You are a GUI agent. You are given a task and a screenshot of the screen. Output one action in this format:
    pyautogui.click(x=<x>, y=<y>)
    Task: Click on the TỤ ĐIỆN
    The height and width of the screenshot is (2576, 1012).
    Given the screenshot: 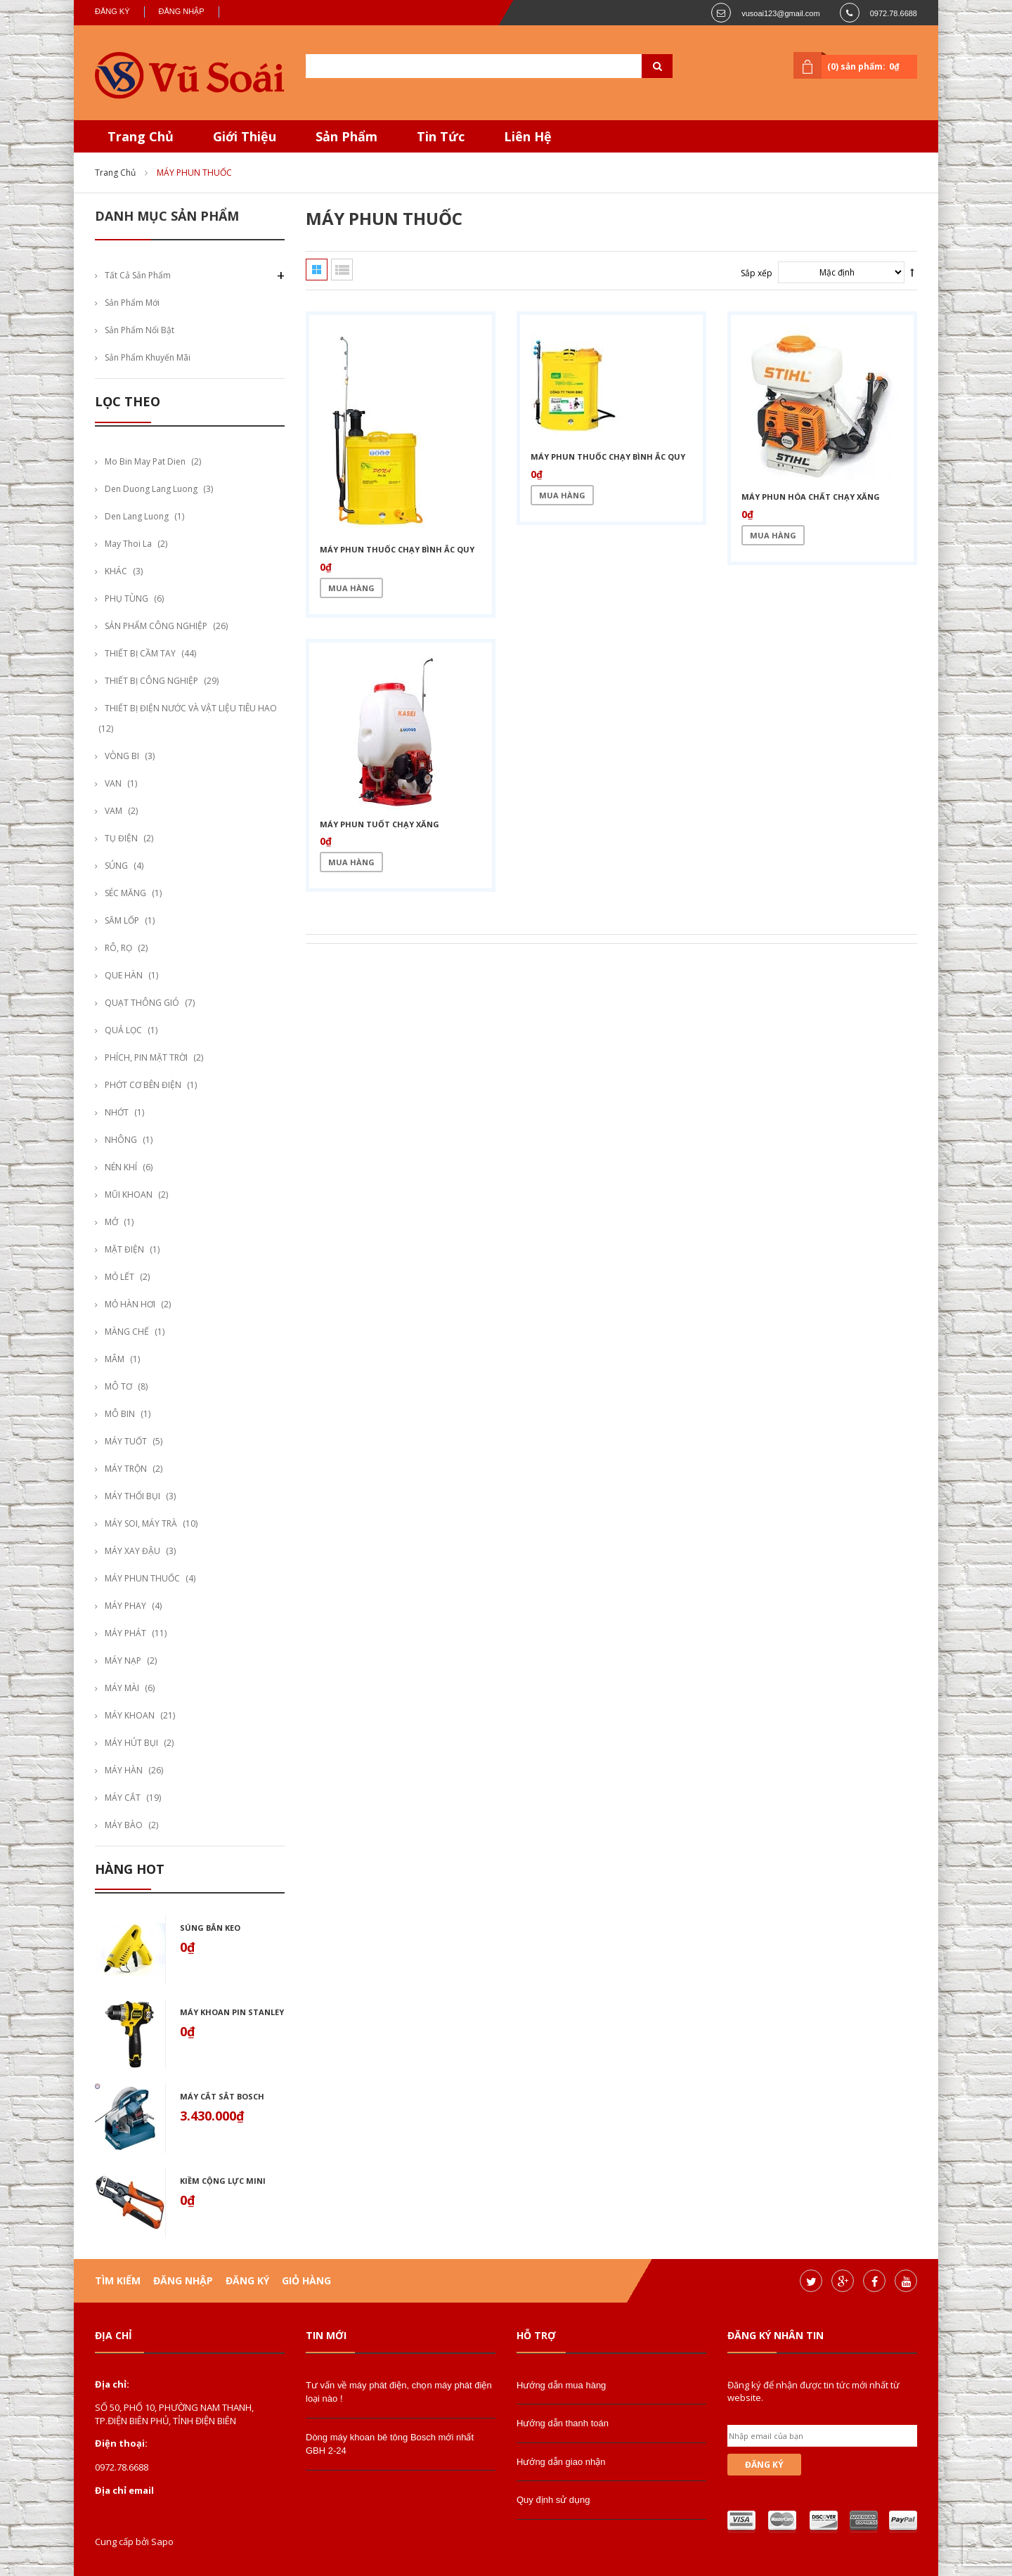 What is the action you would take?
    pyautogui.click(x=121, y=838)
    